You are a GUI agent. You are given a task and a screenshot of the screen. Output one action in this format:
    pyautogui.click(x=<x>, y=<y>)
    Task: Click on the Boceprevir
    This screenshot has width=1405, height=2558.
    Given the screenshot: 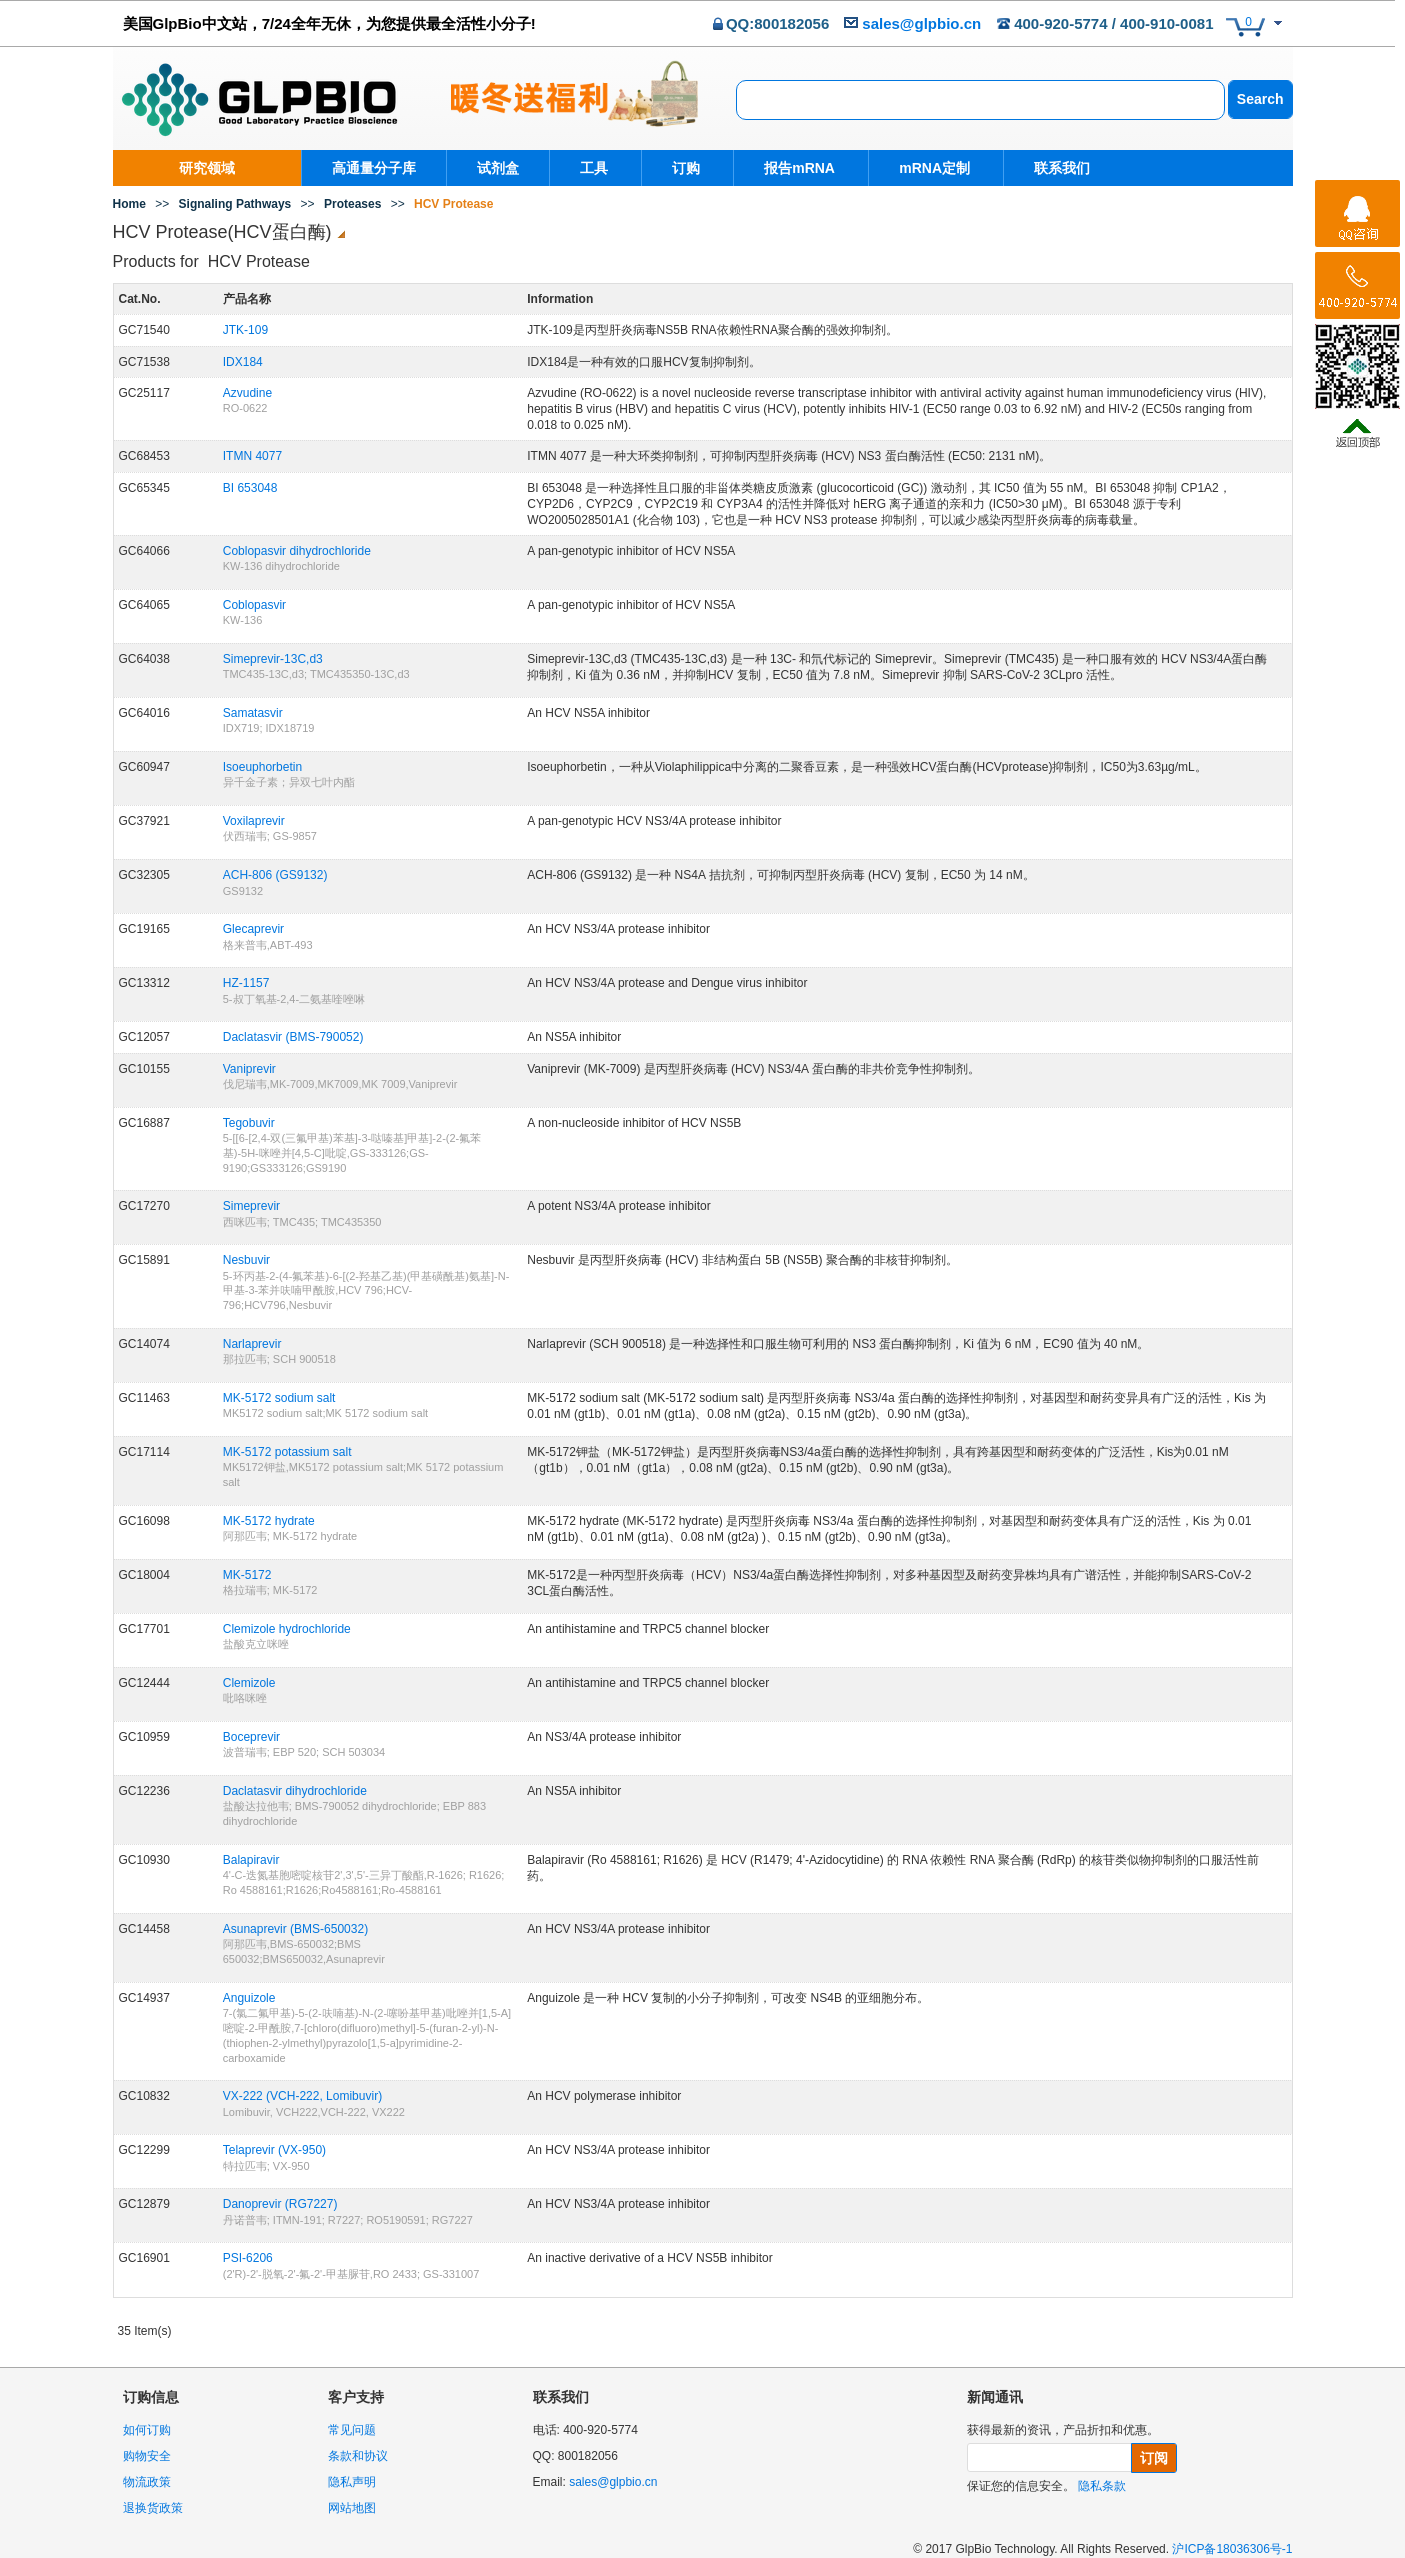 What is the action you would take?
    pyautogui.click(x=251, y=1737)
    